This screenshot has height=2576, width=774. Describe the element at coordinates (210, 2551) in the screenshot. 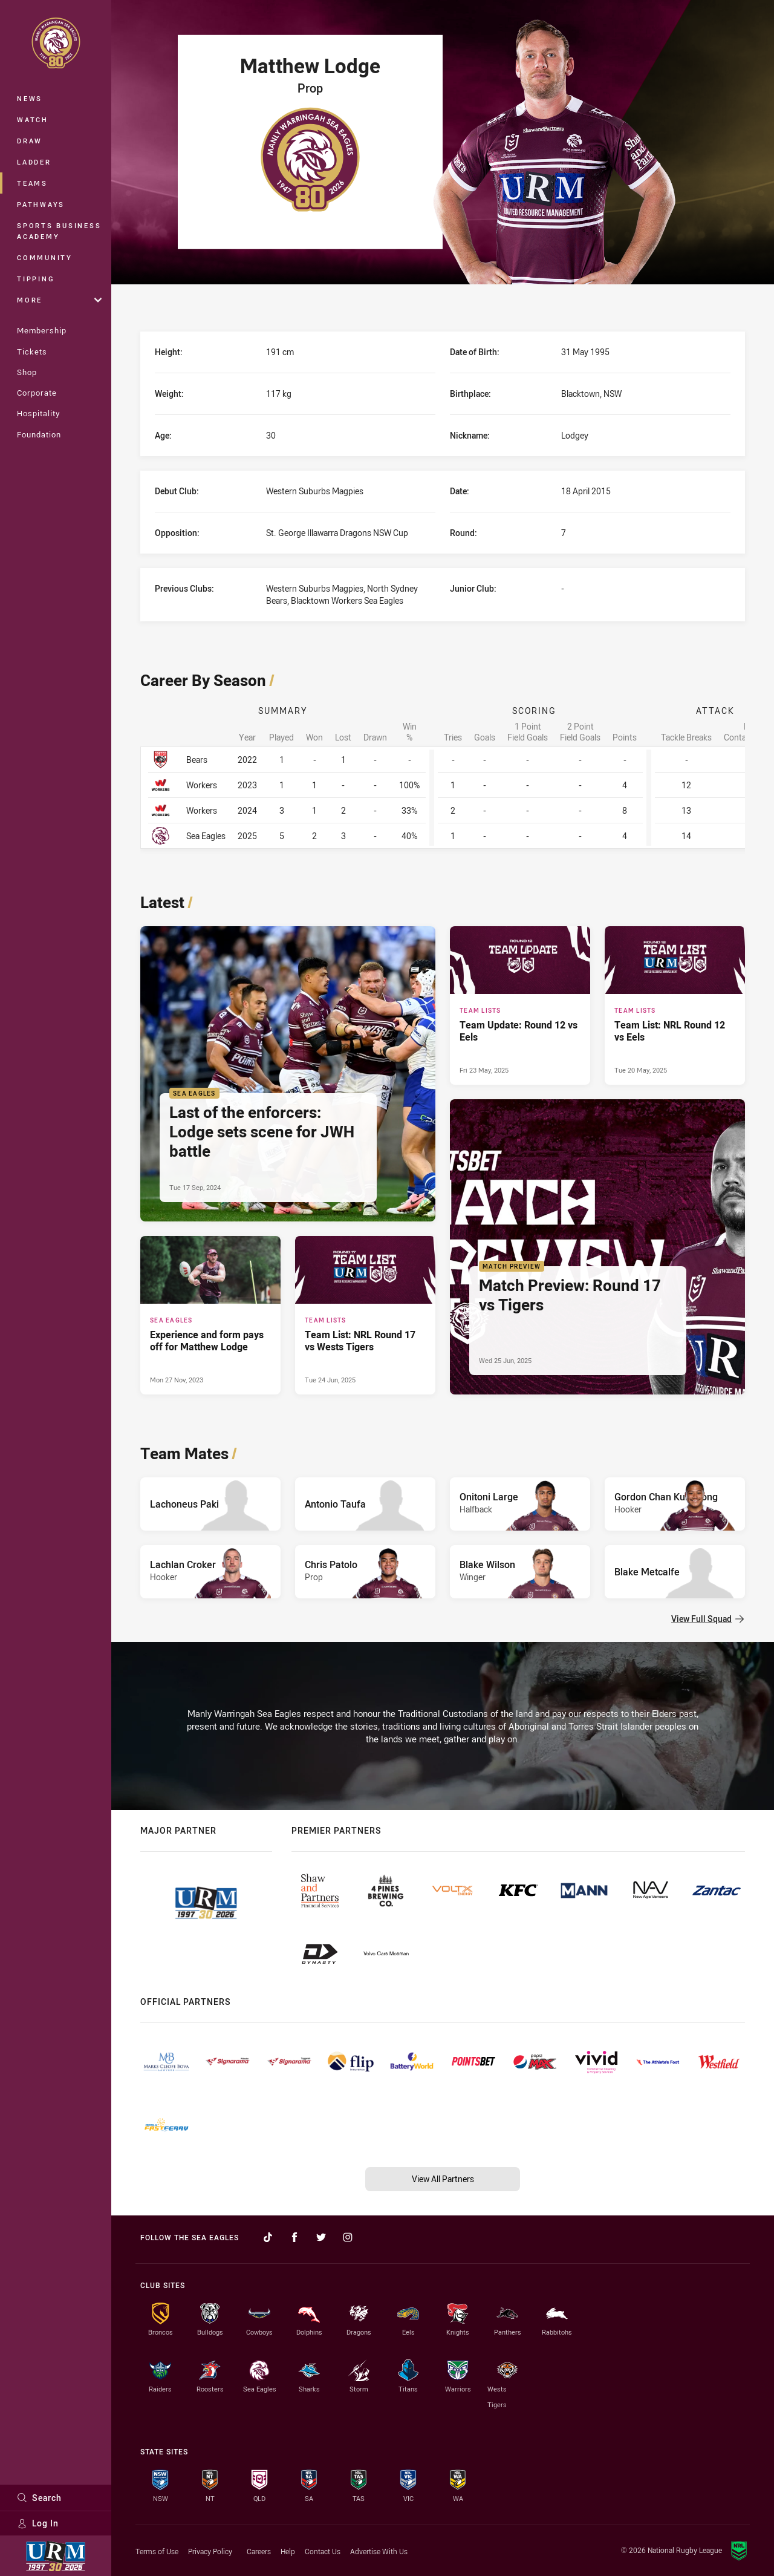

I see `Privacy Policy` at that location.